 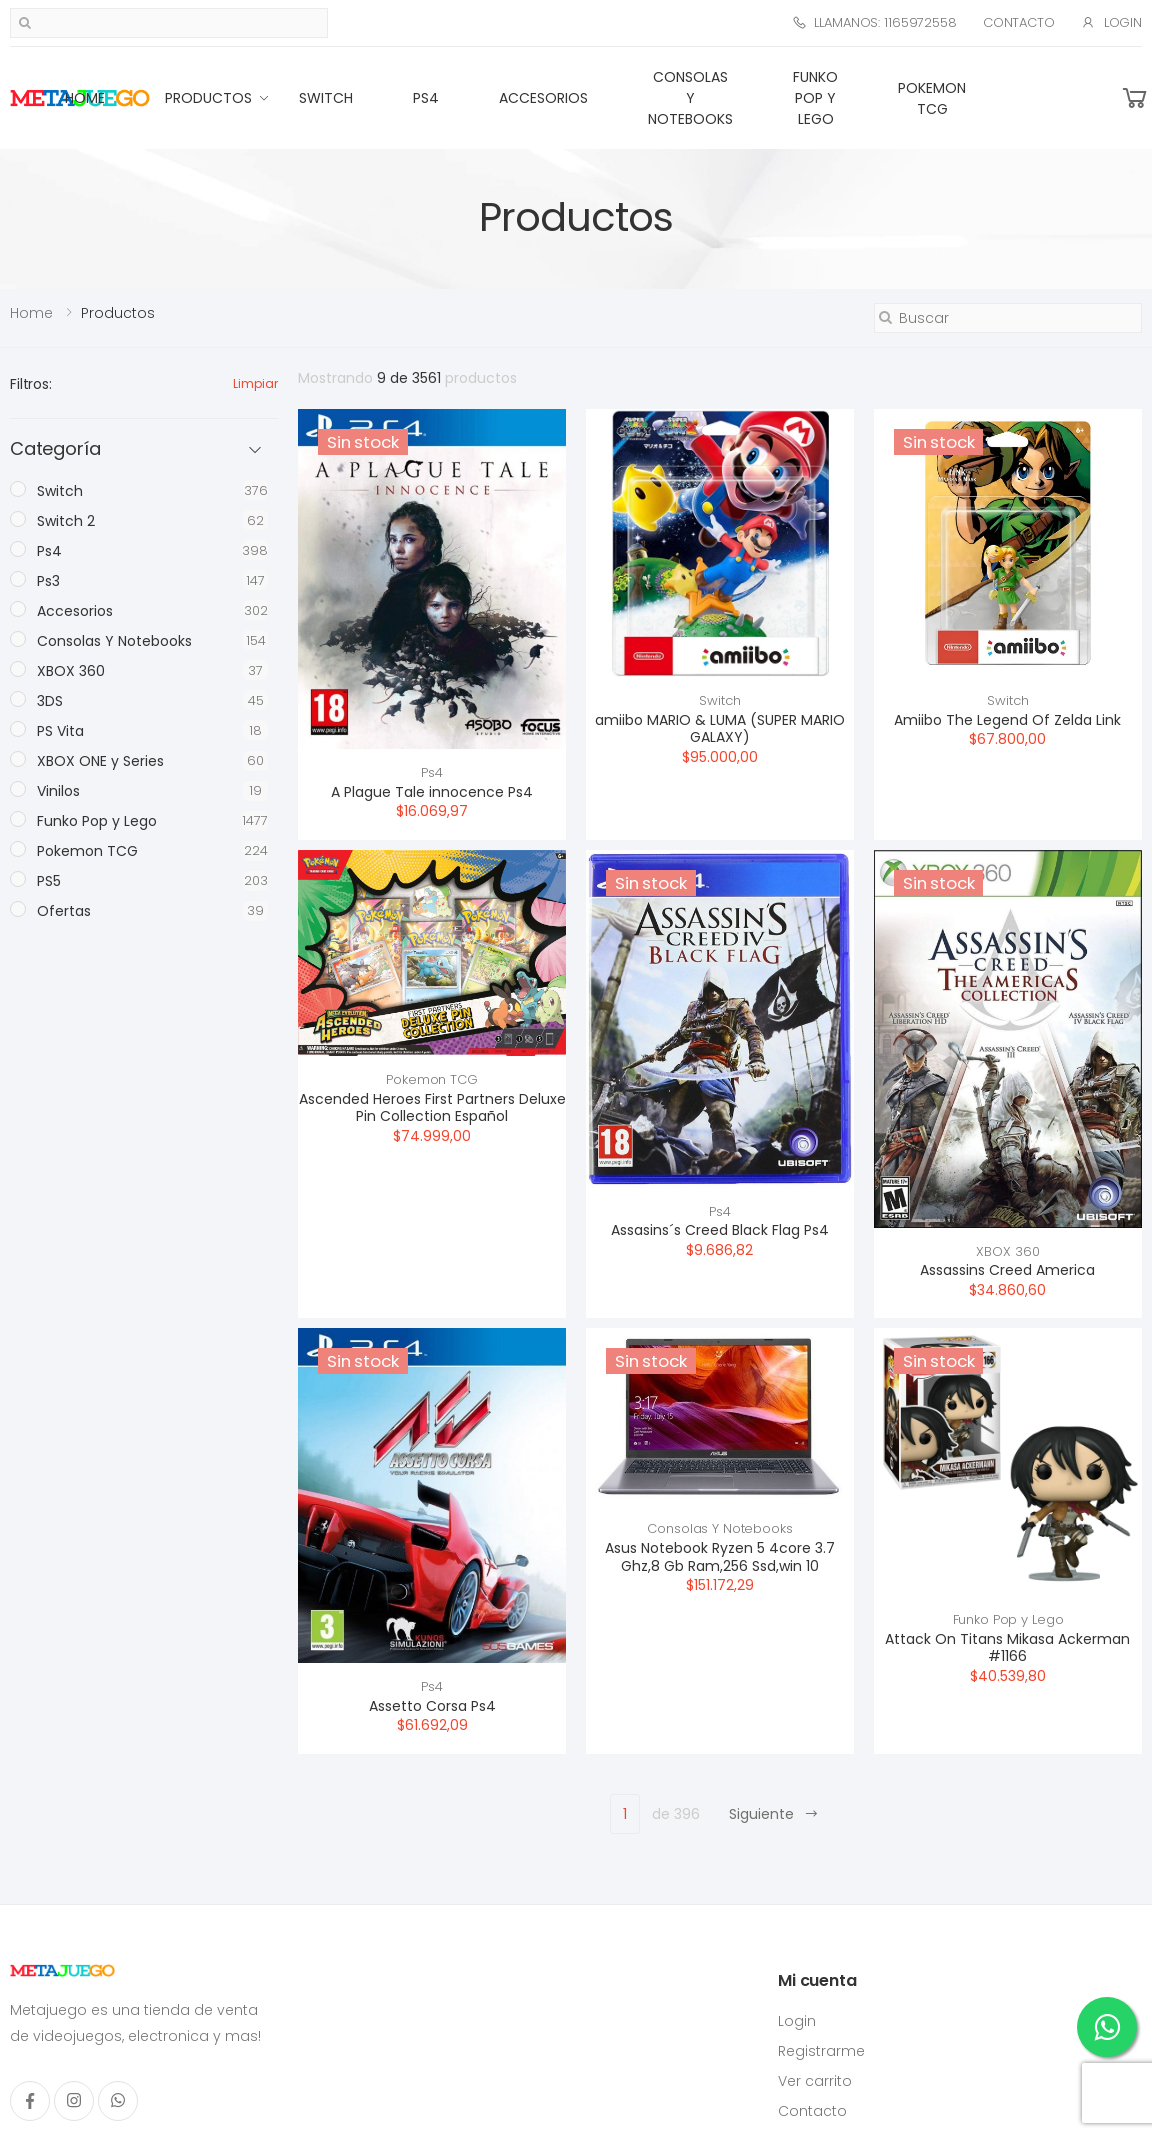 I want to click on Ascended Heroes First Partners Deluxe Pin Collection Español, so click(x=432, y=1108).